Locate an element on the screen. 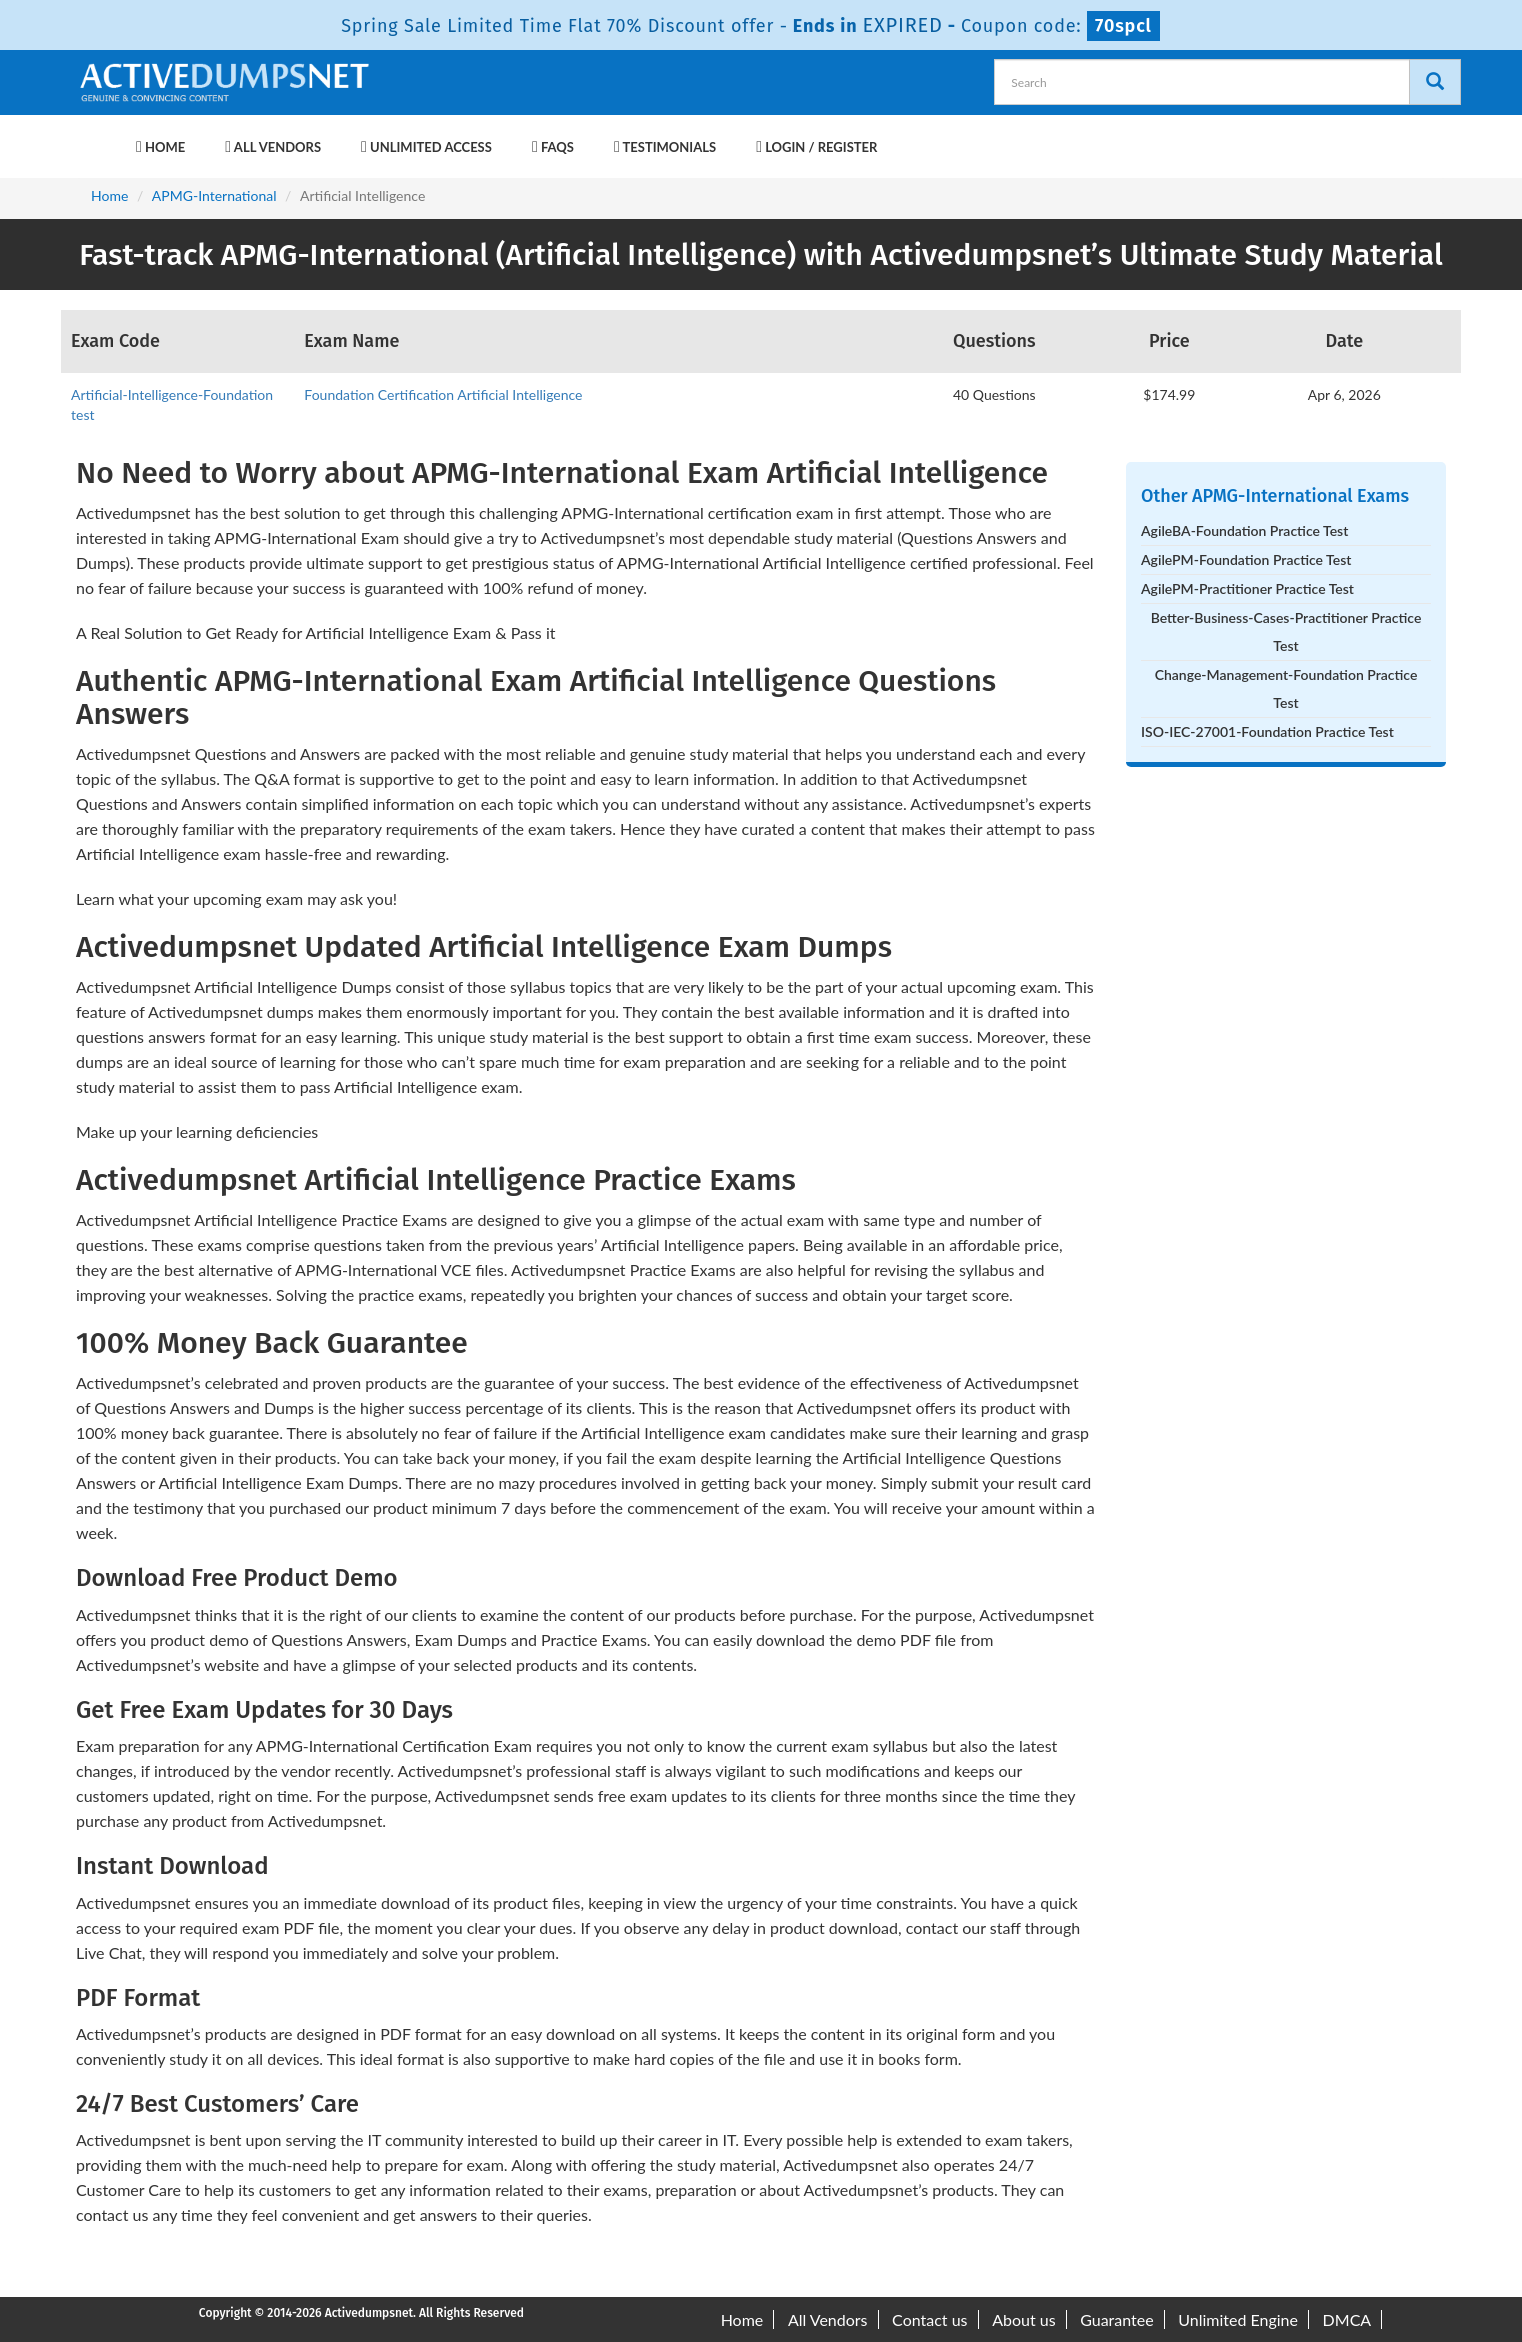 This screenshot has height=2342, width=1522. Contact us is located at coordinates (929, 2319).